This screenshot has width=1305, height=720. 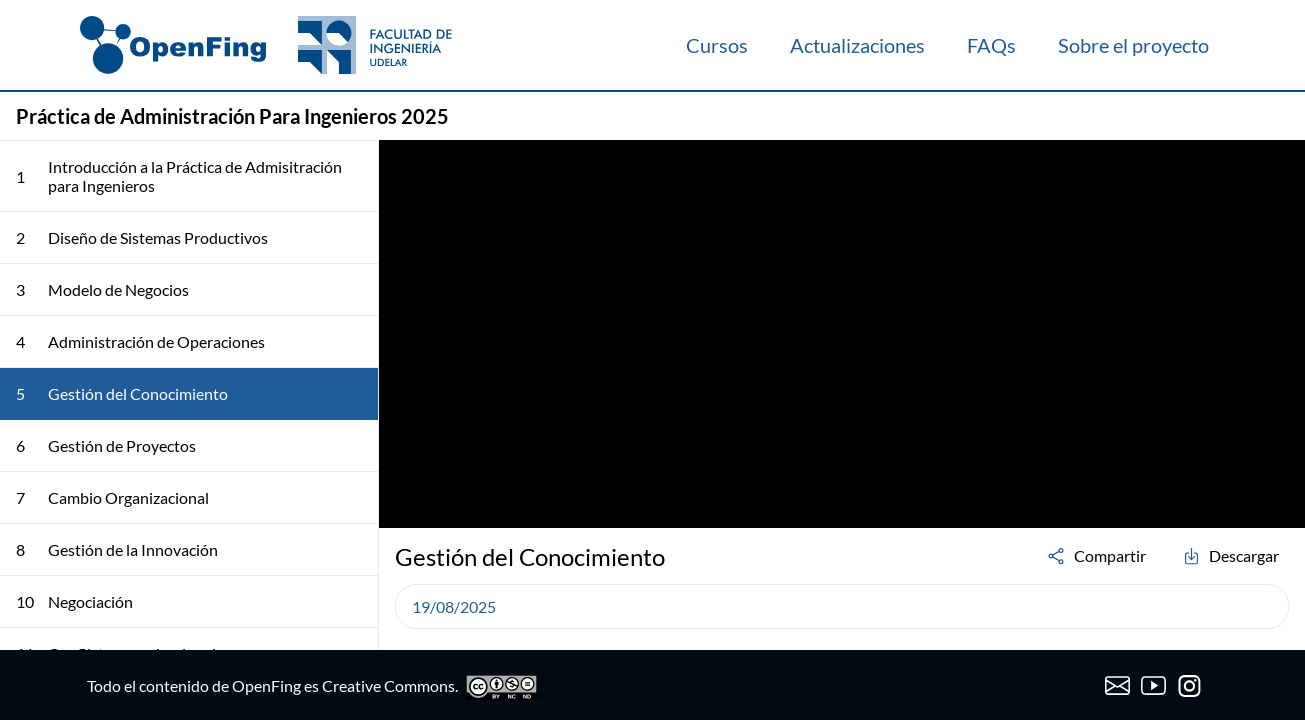 What do you see at coordinates (857, 45) in the screenshot?
I see `Actualizaciones` at bounding box center [857, 45].